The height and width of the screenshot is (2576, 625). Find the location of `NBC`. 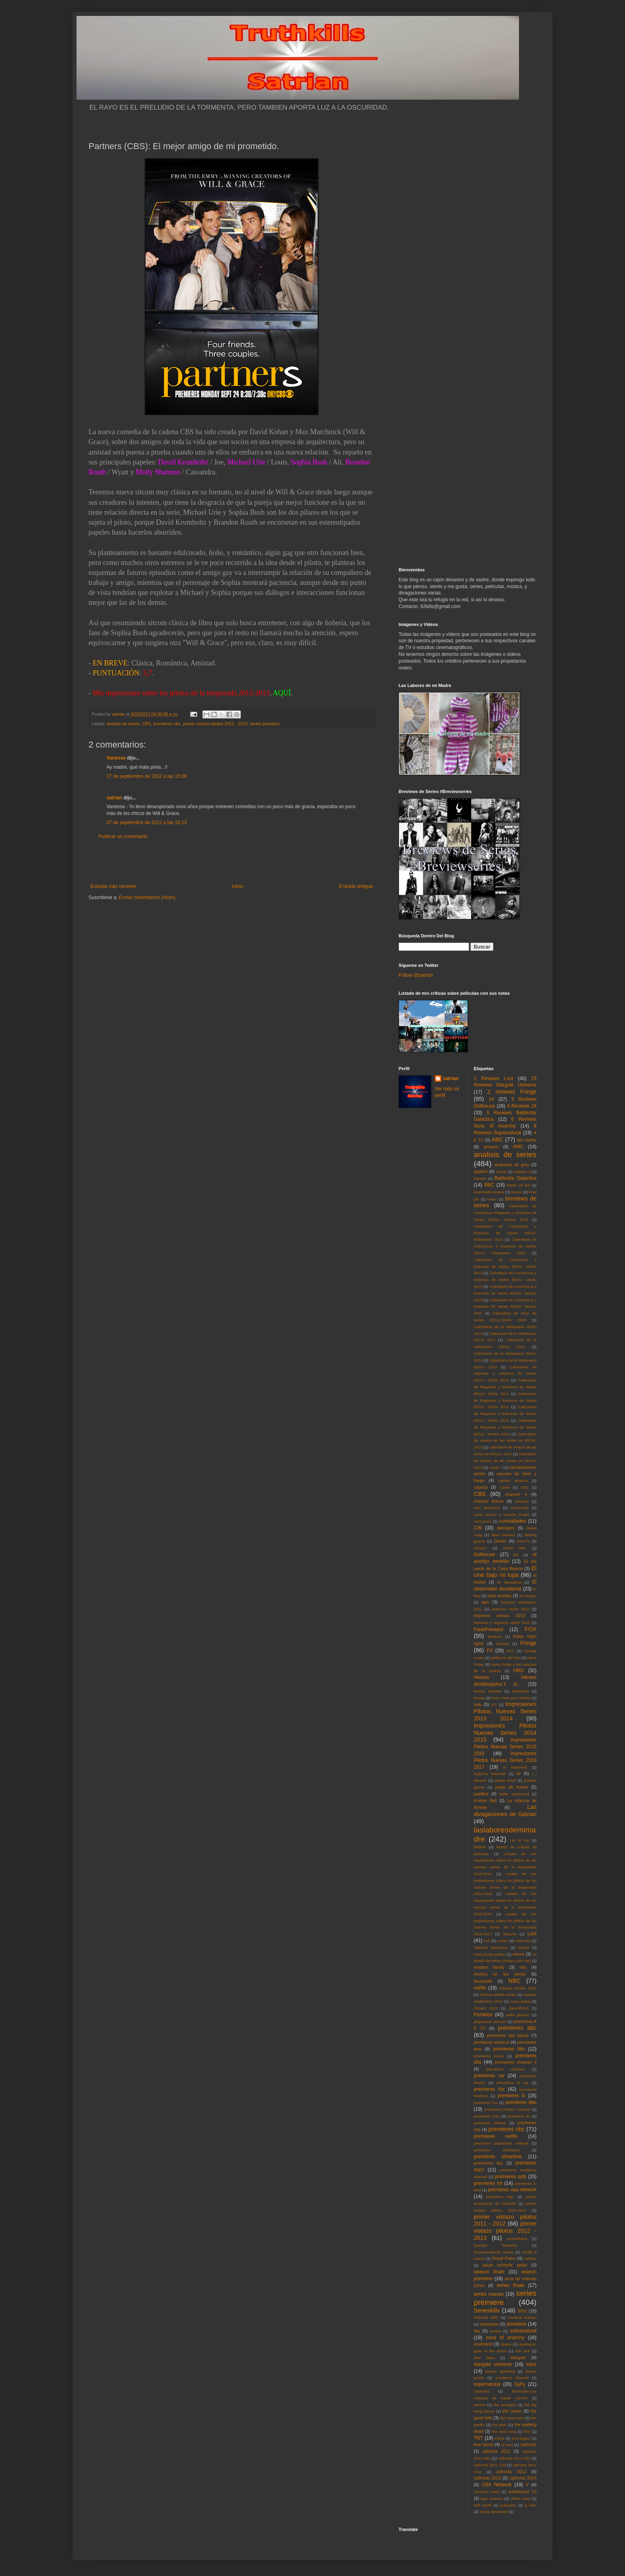

NBC is located at coordinates (514, 1981).